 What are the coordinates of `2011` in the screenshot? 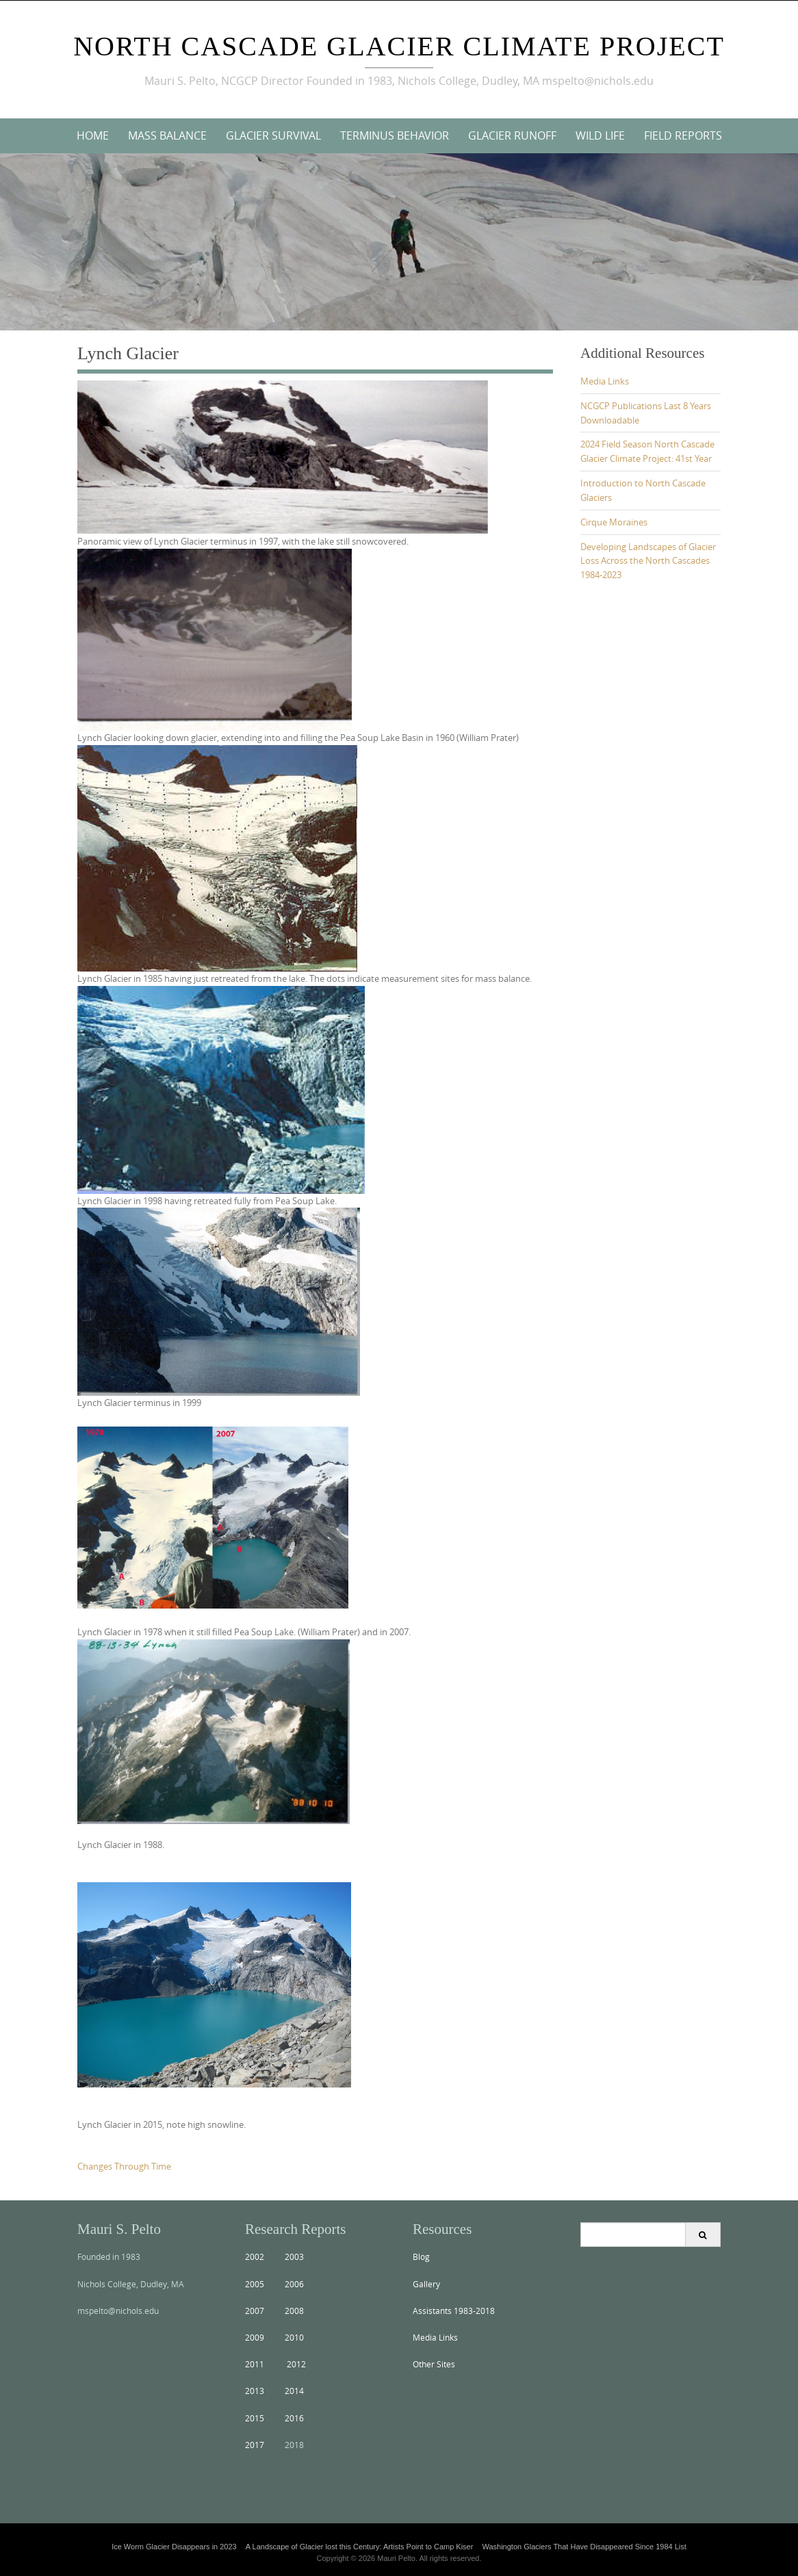 It's located at (254, 2363).